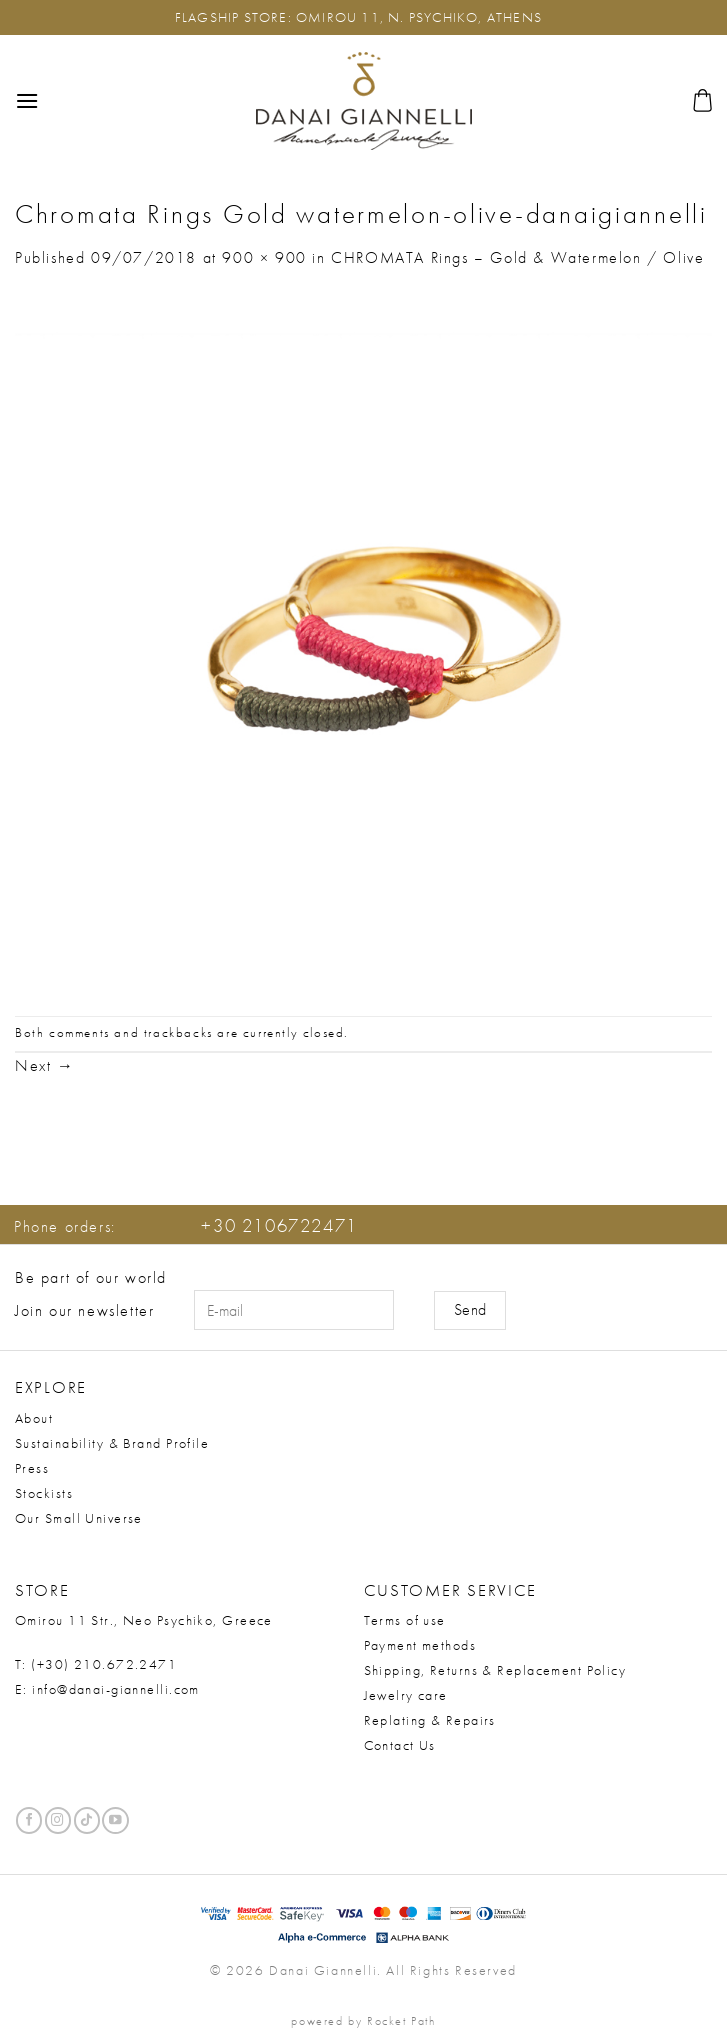  I want to click on [Follow on Facebook], so click(29, 1820).